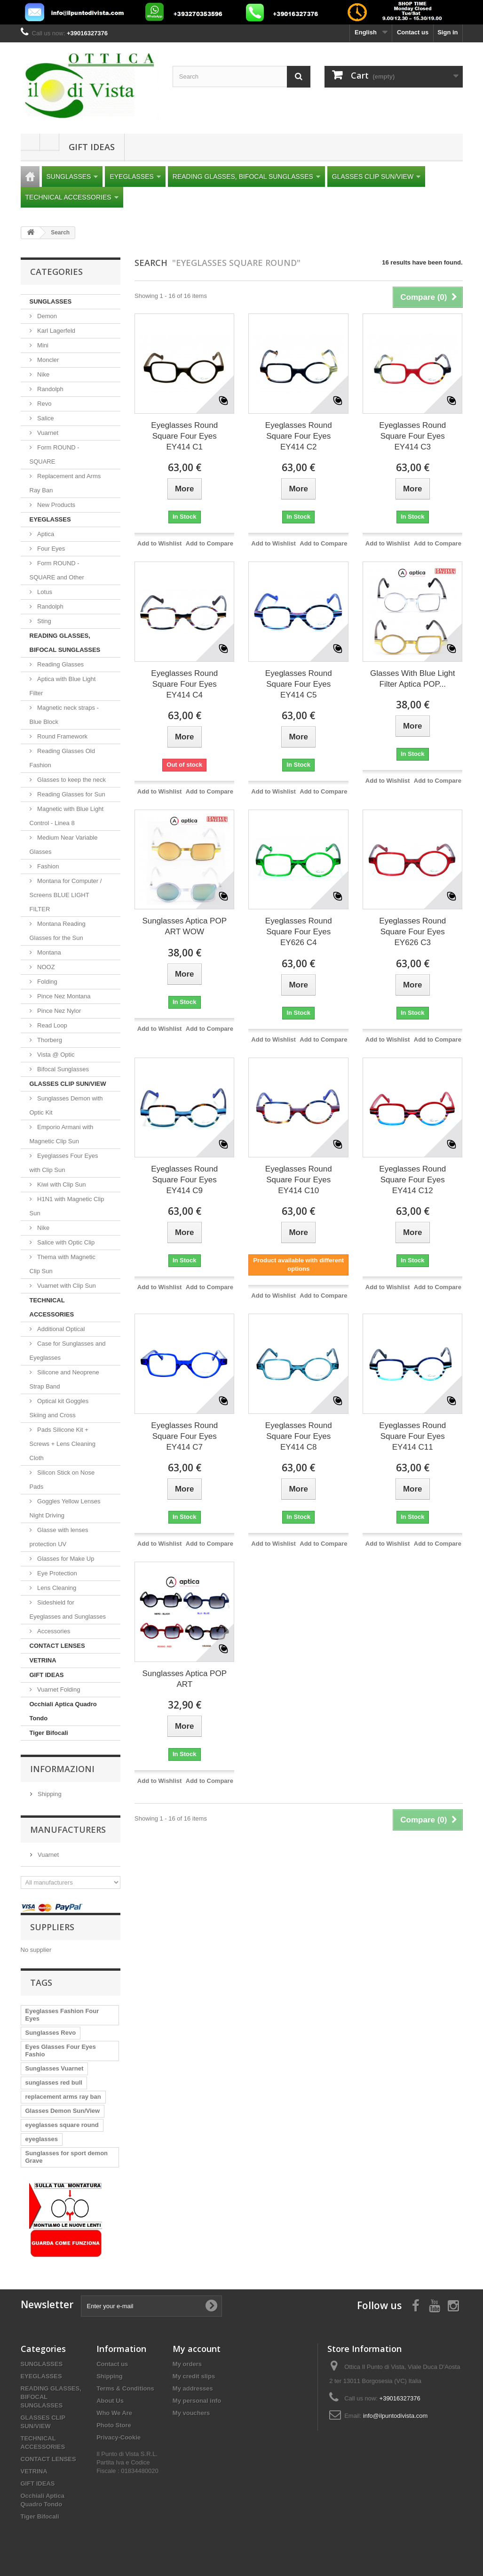 The height and width of the screenshot is (2576, 483). I want to click on Case for Sunglasses and Eyeglasses, so click(68, 1350).